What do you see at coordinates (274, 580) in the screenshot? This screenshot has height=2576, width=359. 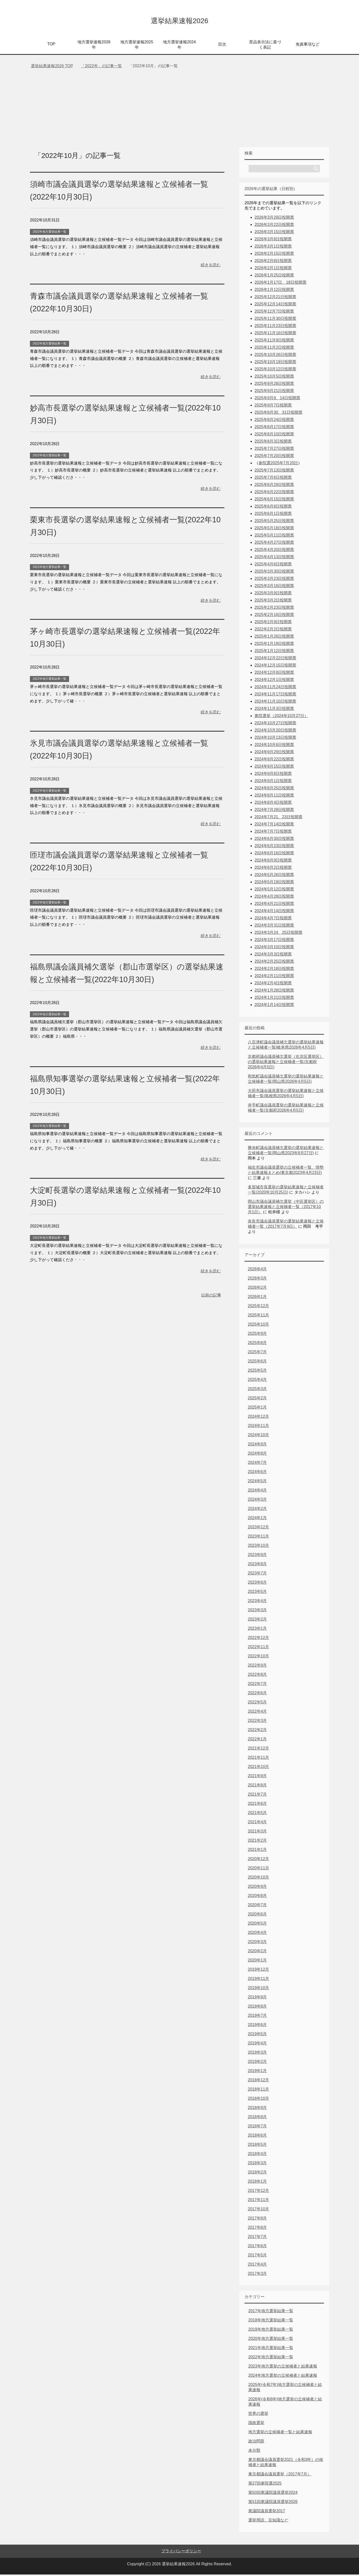 I see `2025年3月23日投開票` at bounding box center [274, 580].